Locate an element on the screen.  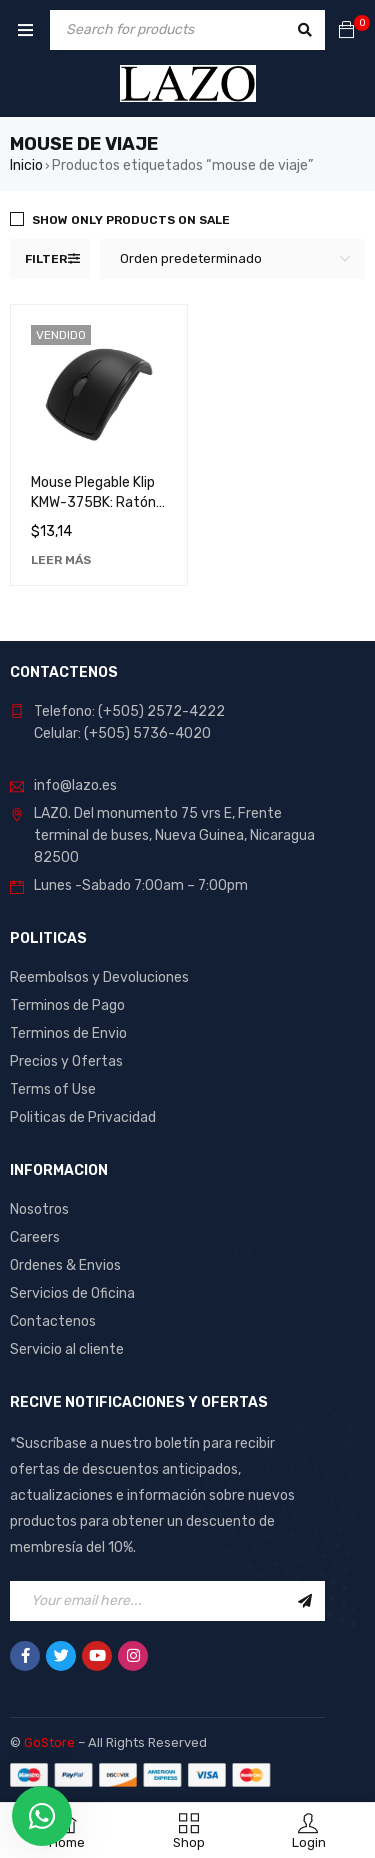
Inicio is located at coordinates (26, 165).